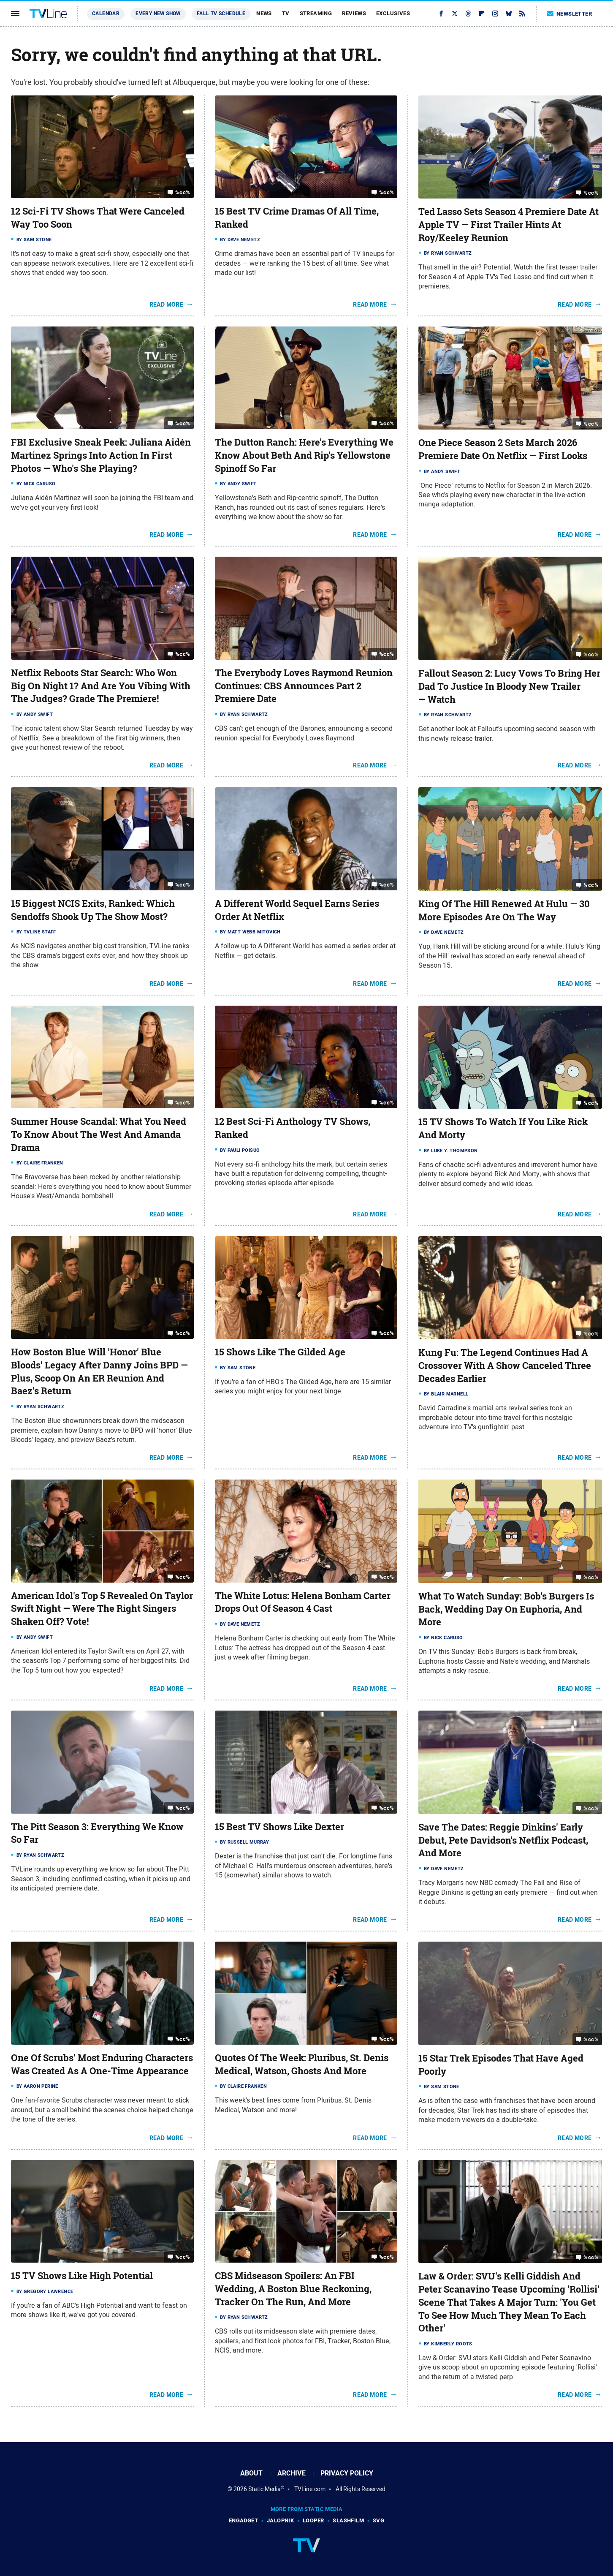 This screenshot has width=613, height=2576. I want to click on Newsletter, so click(569, 14).